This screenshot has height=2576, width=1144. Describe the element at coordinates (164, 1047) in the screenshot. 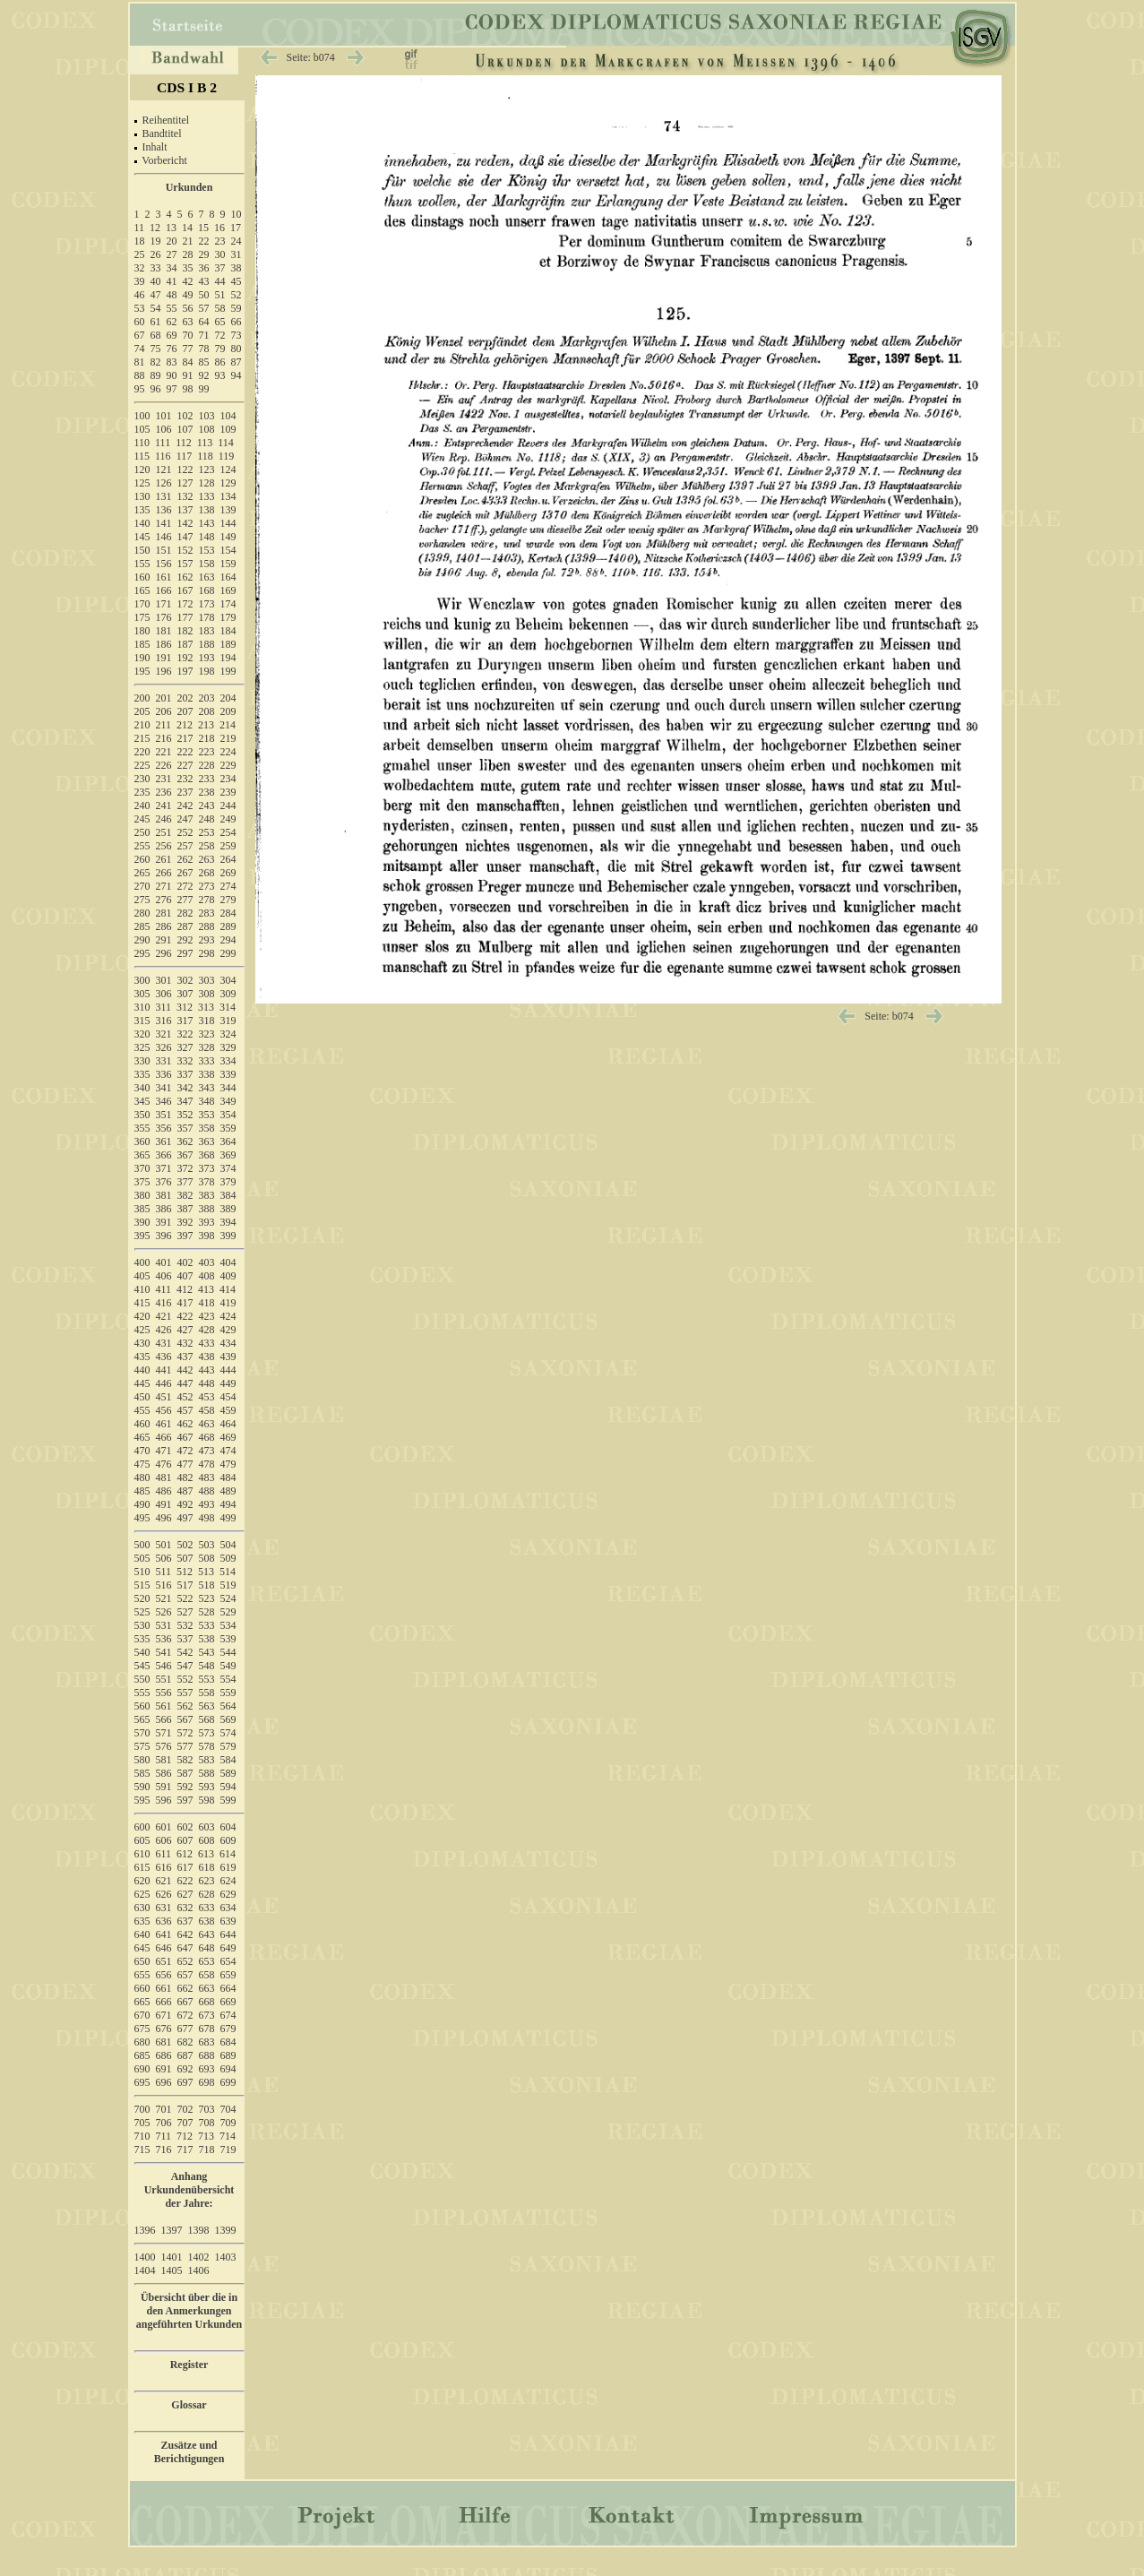

I see `326` at that location.